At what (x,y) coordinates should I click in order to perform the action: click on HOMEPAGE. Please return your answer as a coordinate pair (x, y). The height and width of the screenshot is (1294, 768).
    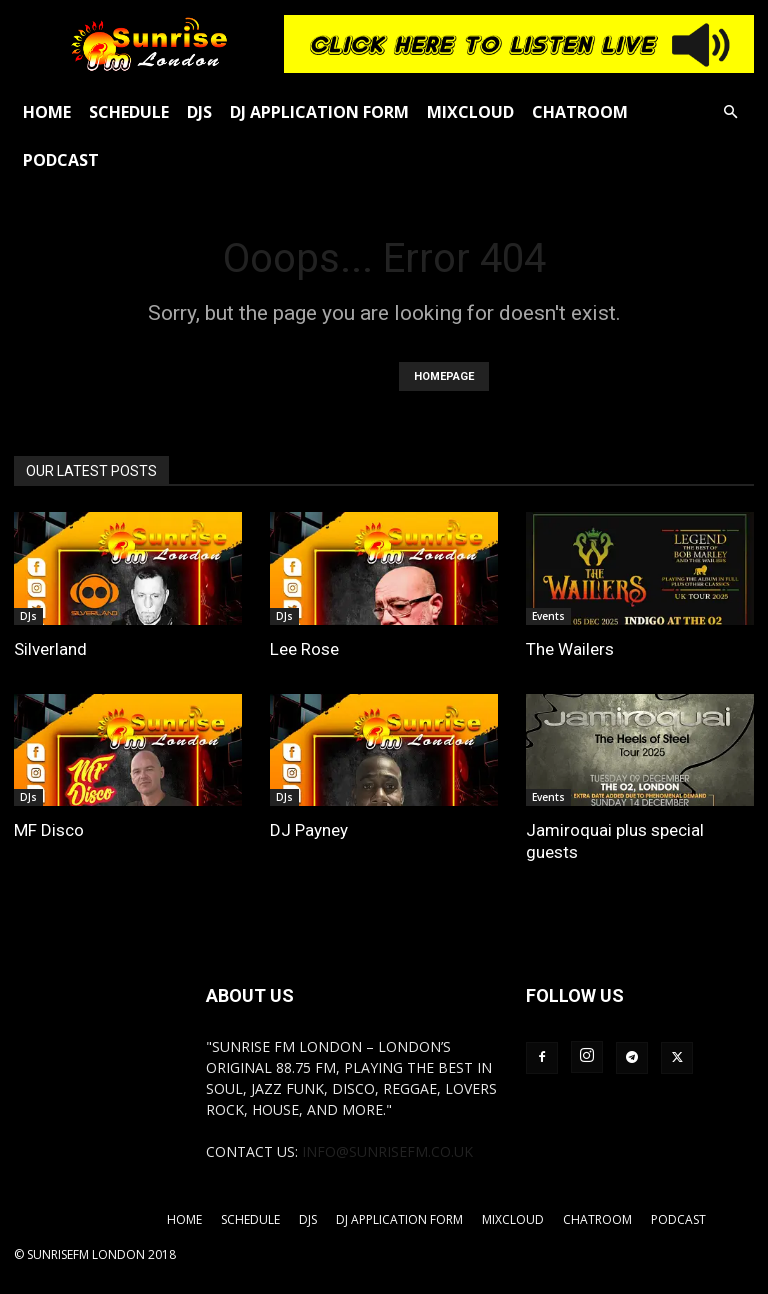
    Looking at the image, I should click on (444, 376).